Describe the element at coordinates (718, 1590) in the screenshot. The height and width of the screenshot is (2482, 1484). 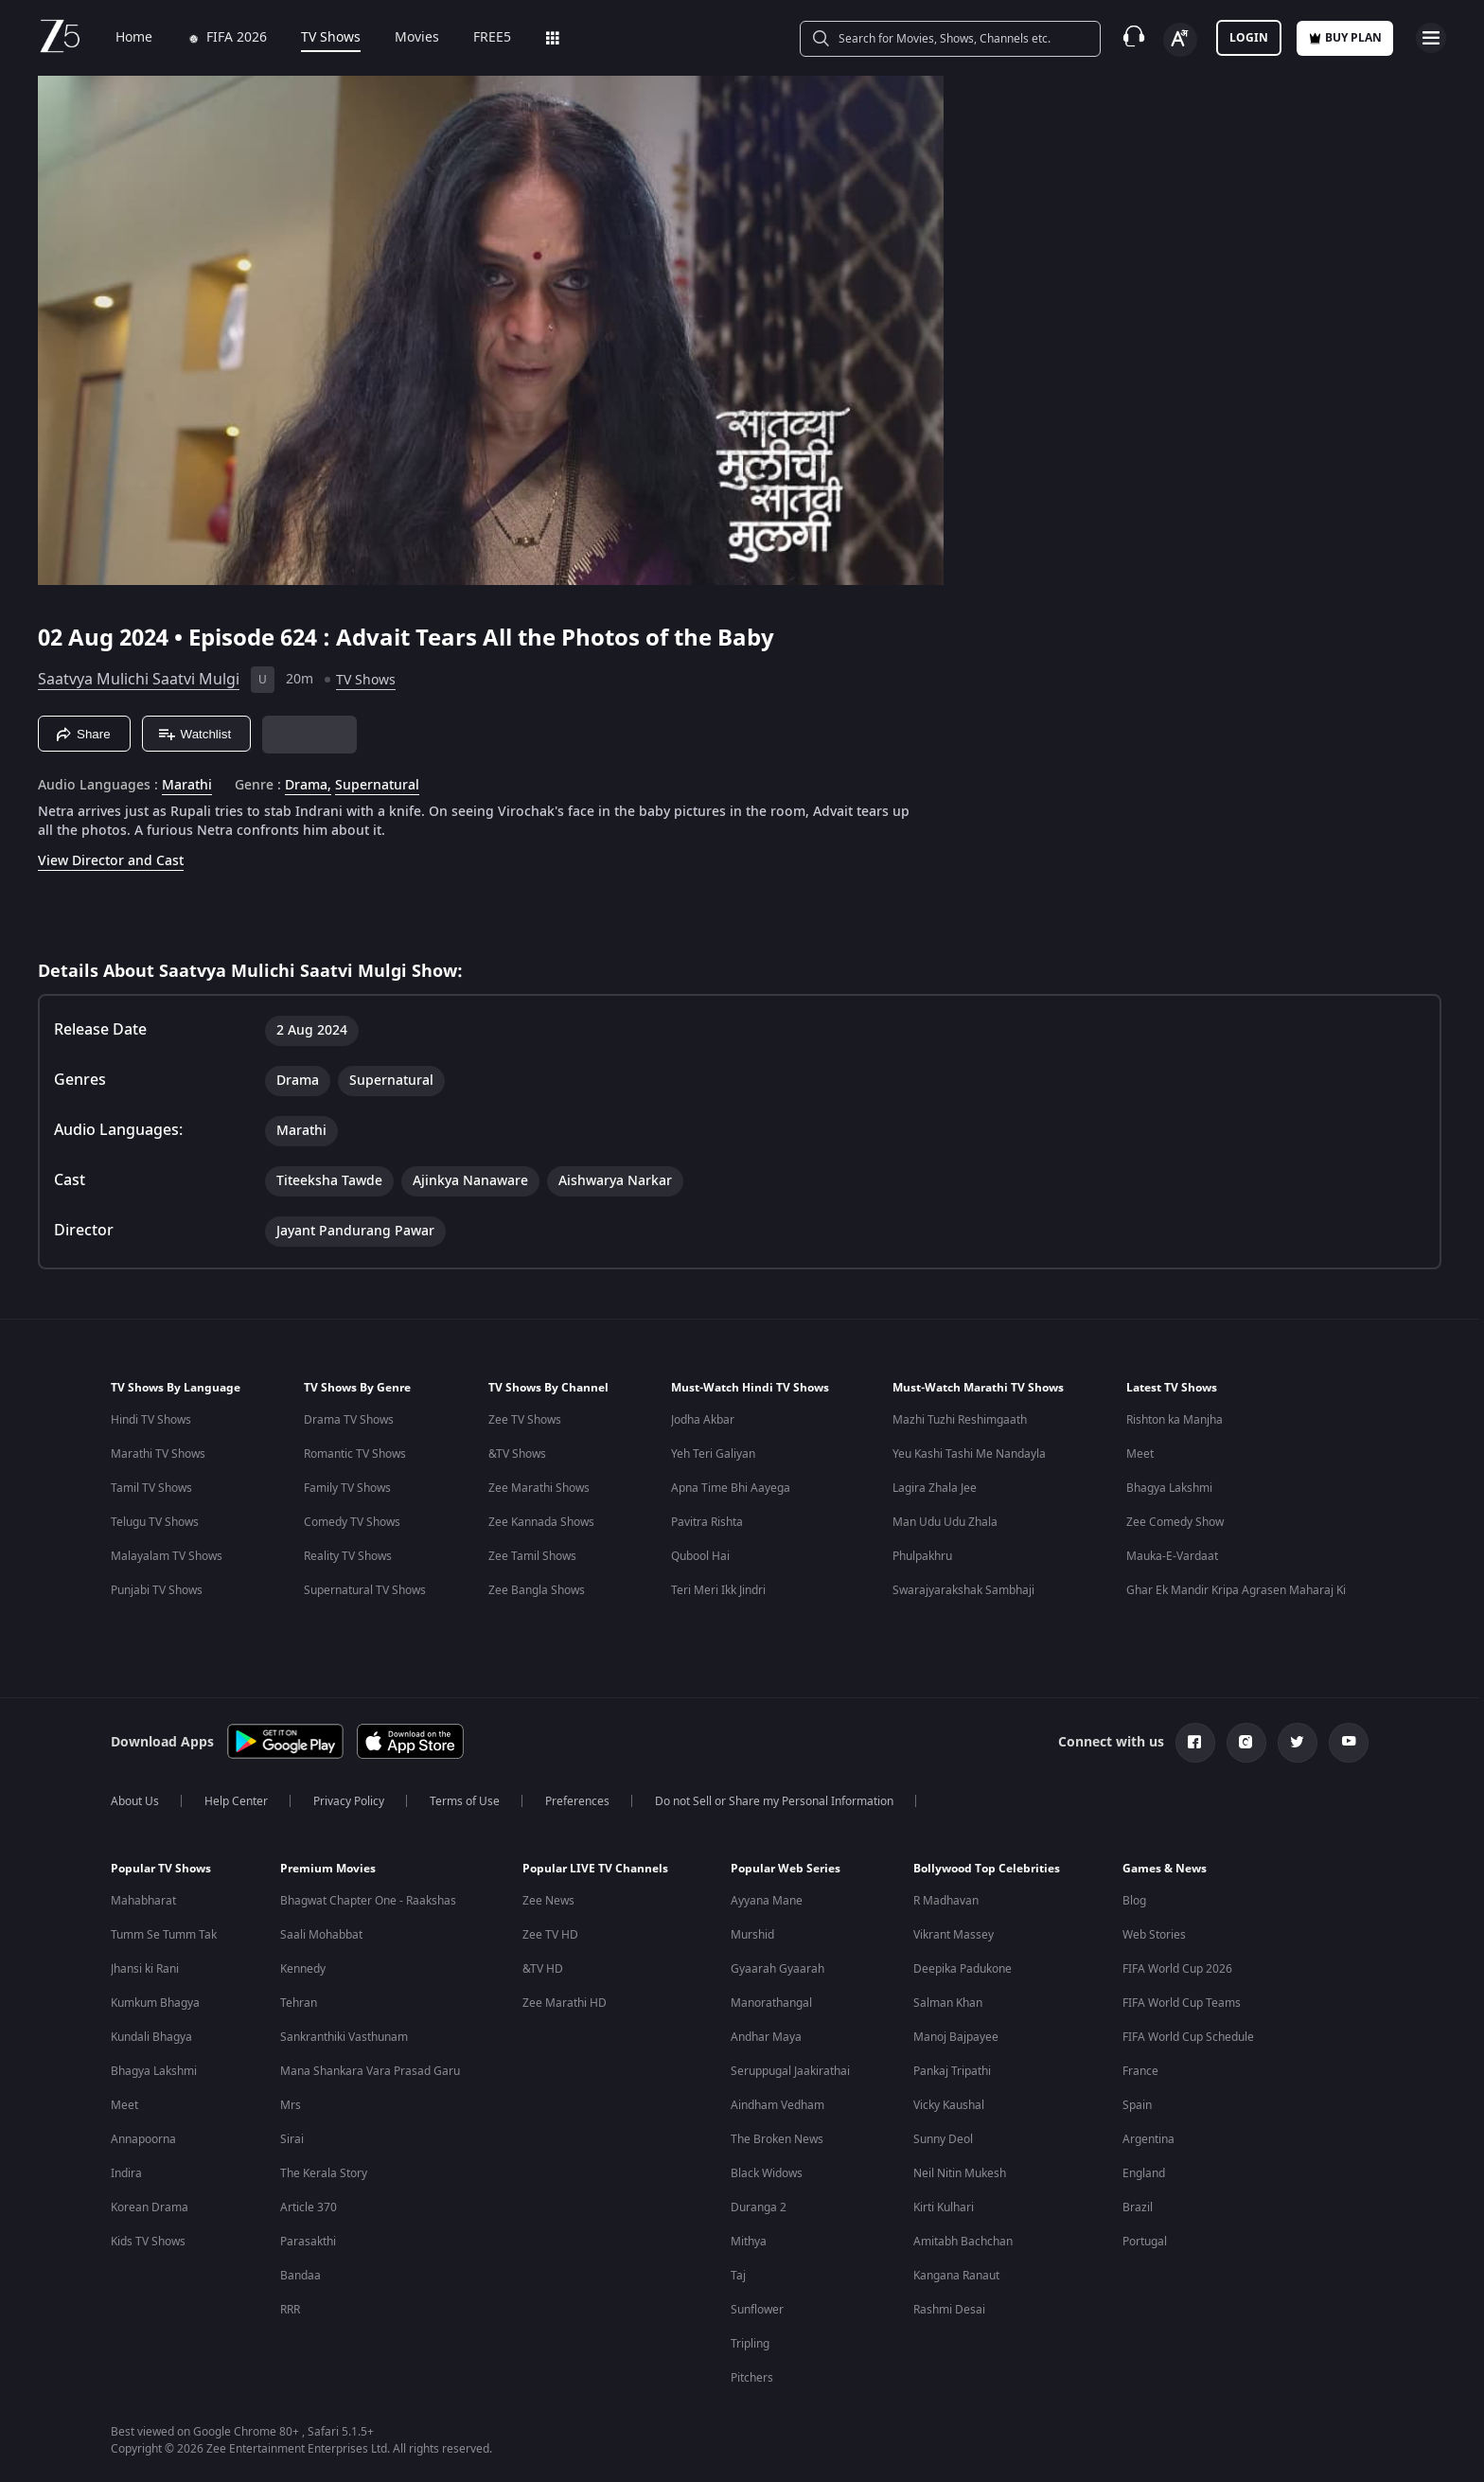
I see `Teri Meri Ikk Jindri` at that location.